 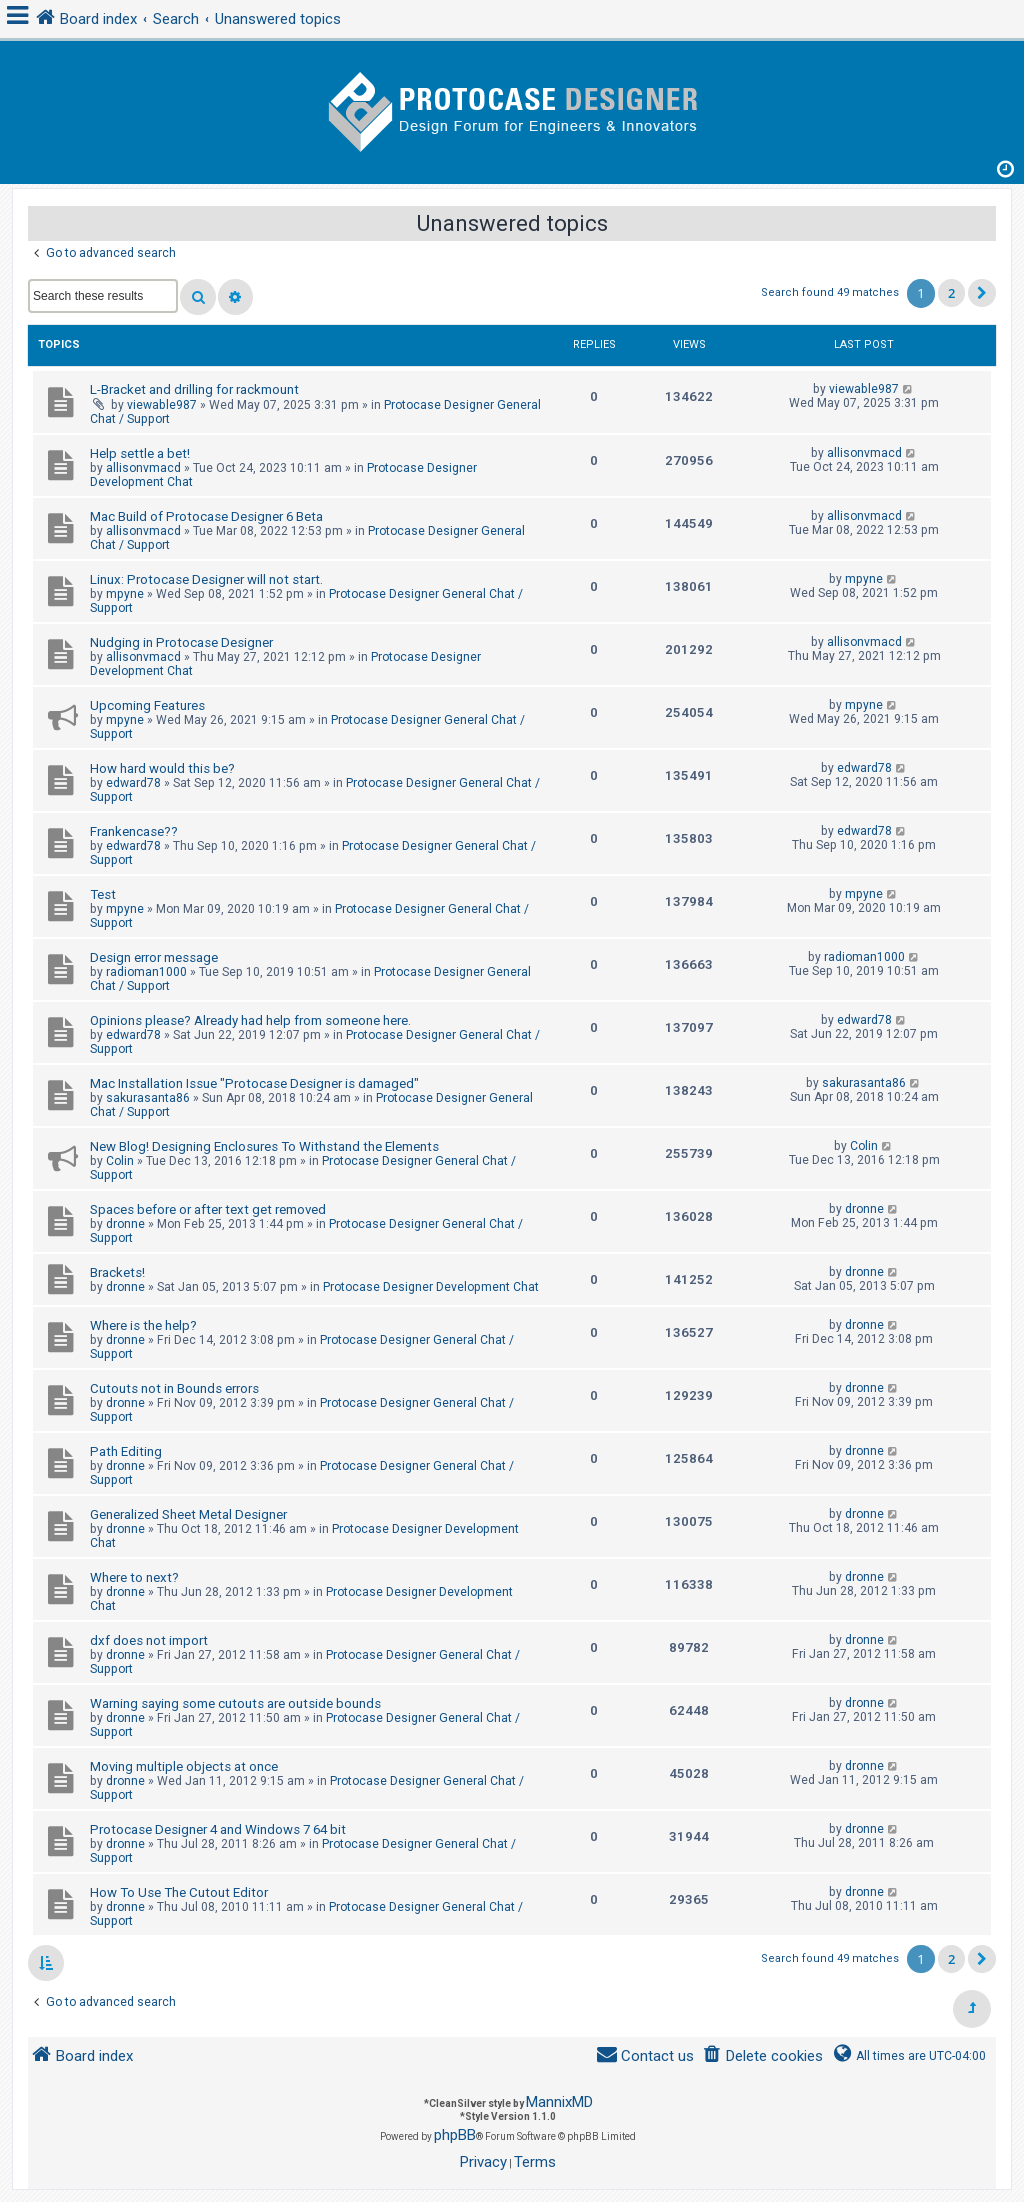 What do you see at coordinates (206, 579) in the screenshot?
I see `Linux: Protocase Designer will not start.` at bounding box center [206, 579].